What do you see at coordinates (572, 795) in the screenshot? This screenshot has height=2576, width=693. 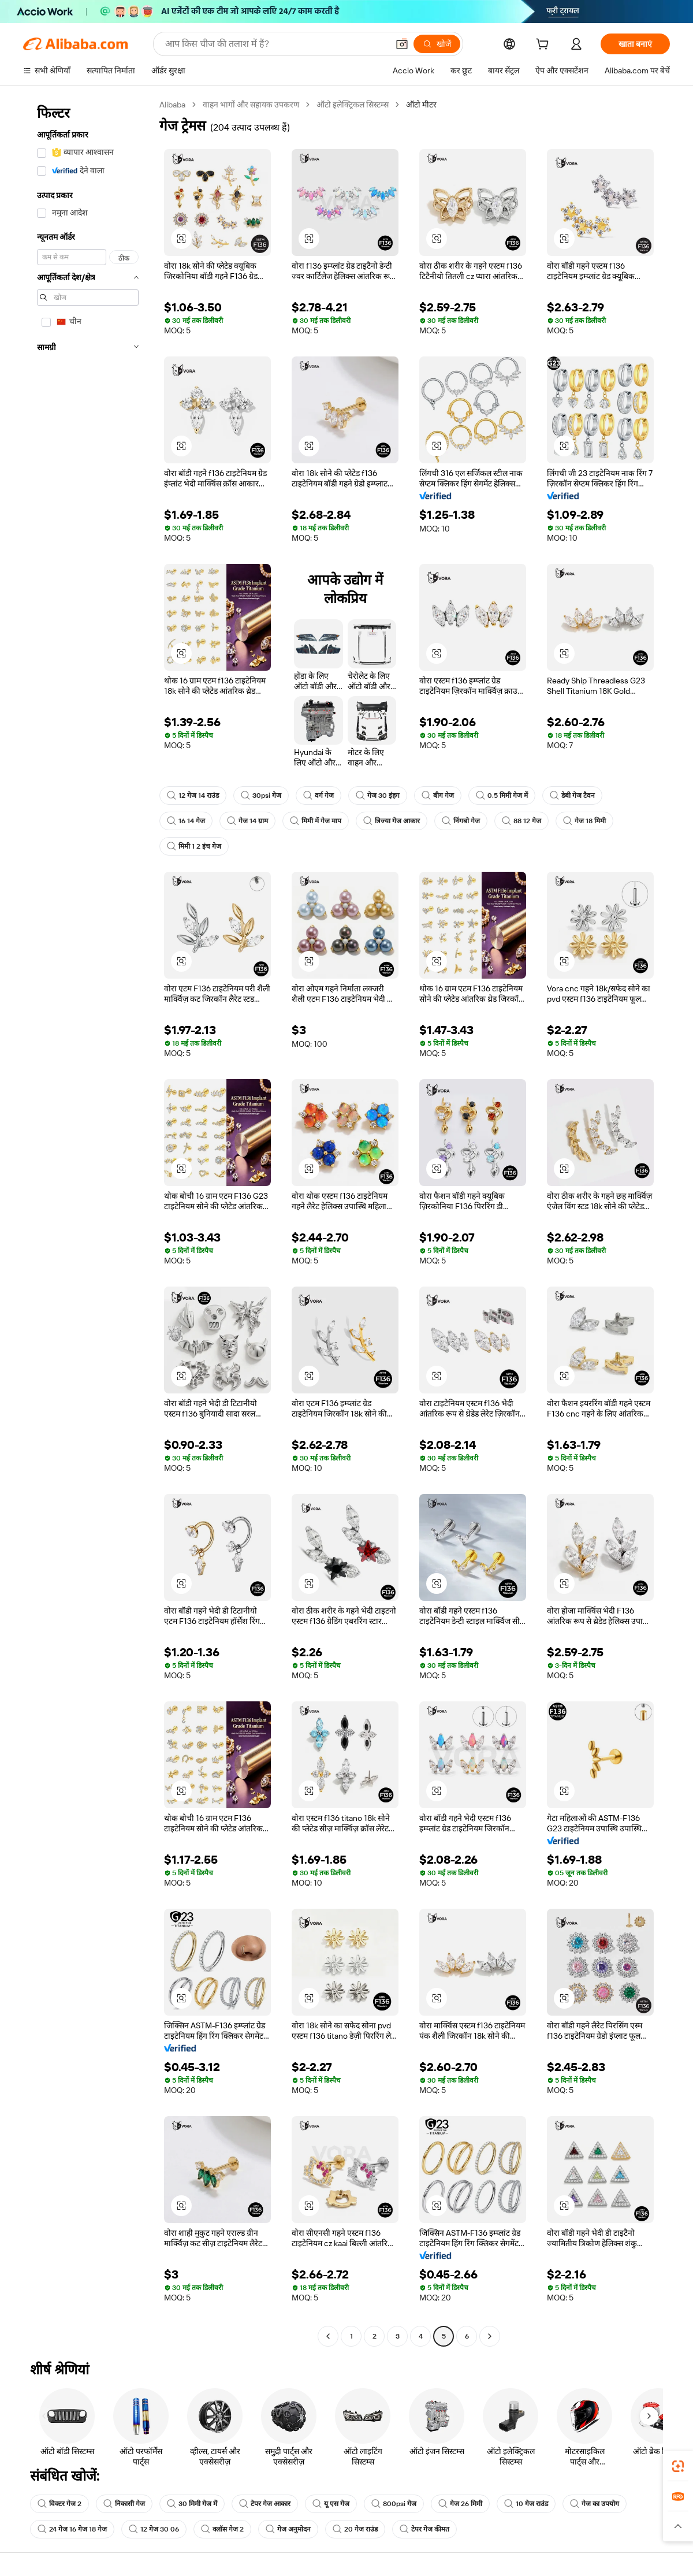 I see `डेबी गेज टैवन` at bounding box center [572, 795].